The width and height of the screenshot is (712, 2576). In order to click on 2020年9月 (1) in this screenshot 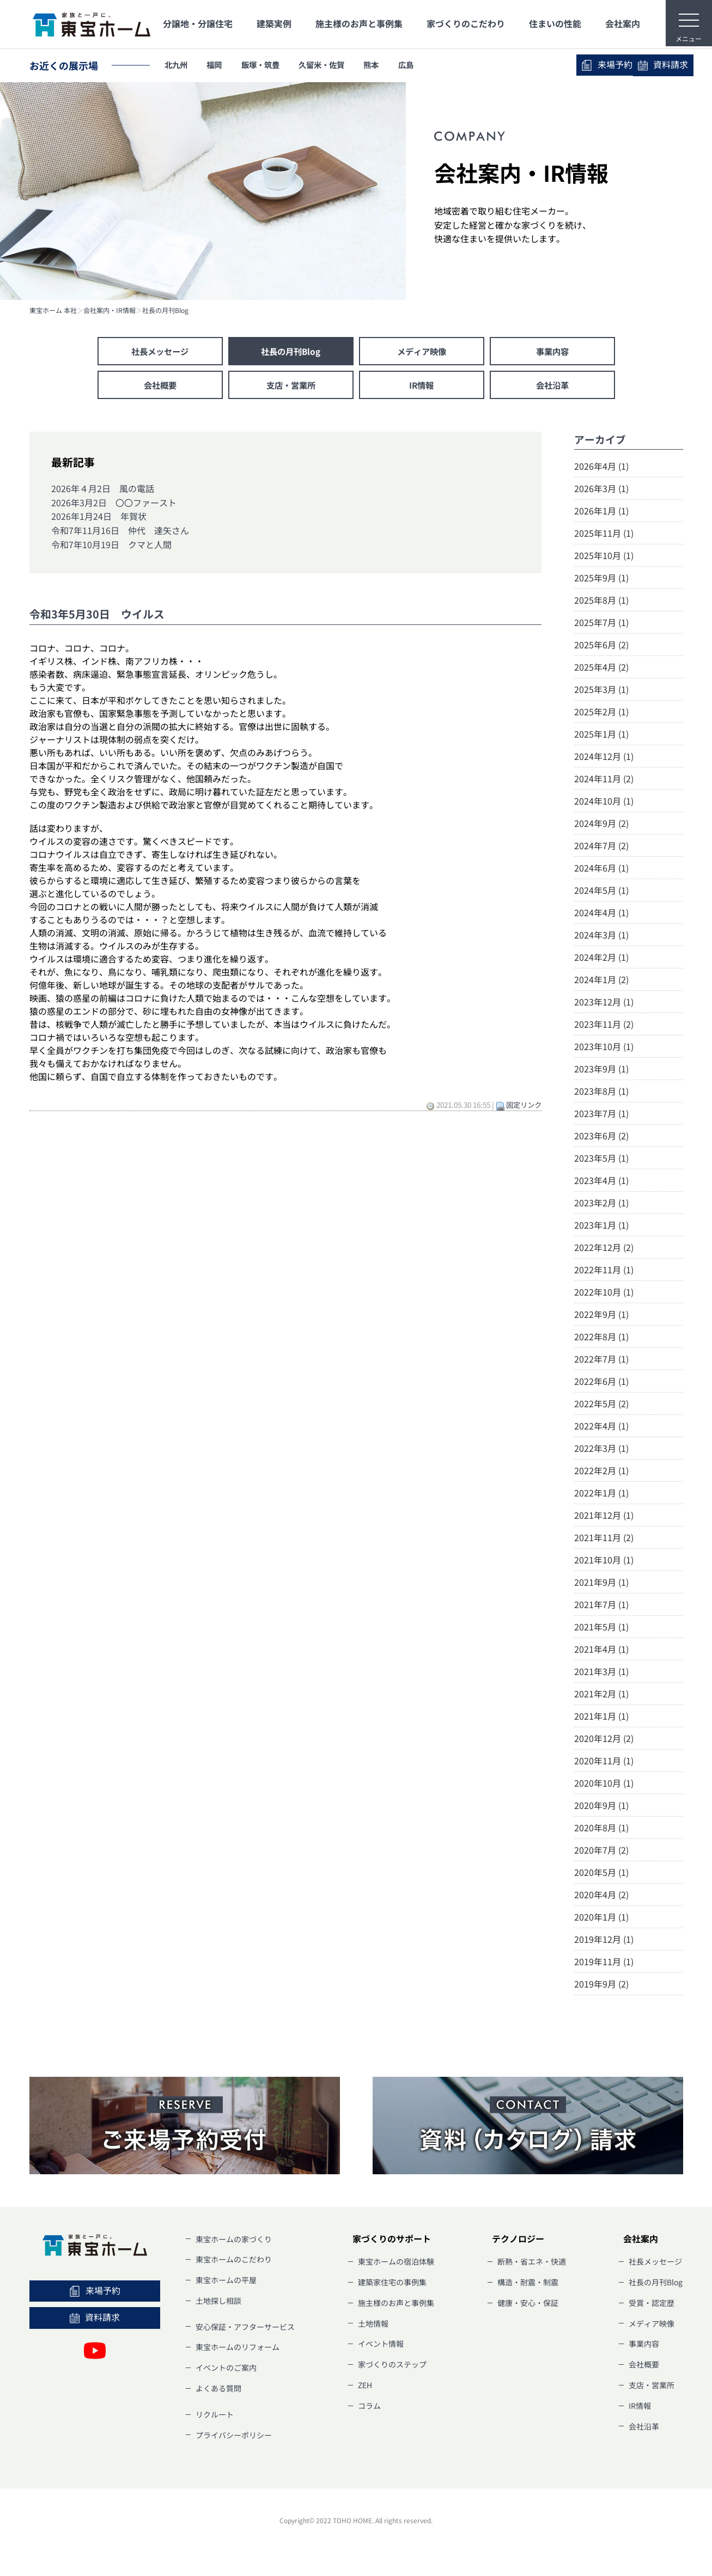, I will do `click(601, 1807)`.